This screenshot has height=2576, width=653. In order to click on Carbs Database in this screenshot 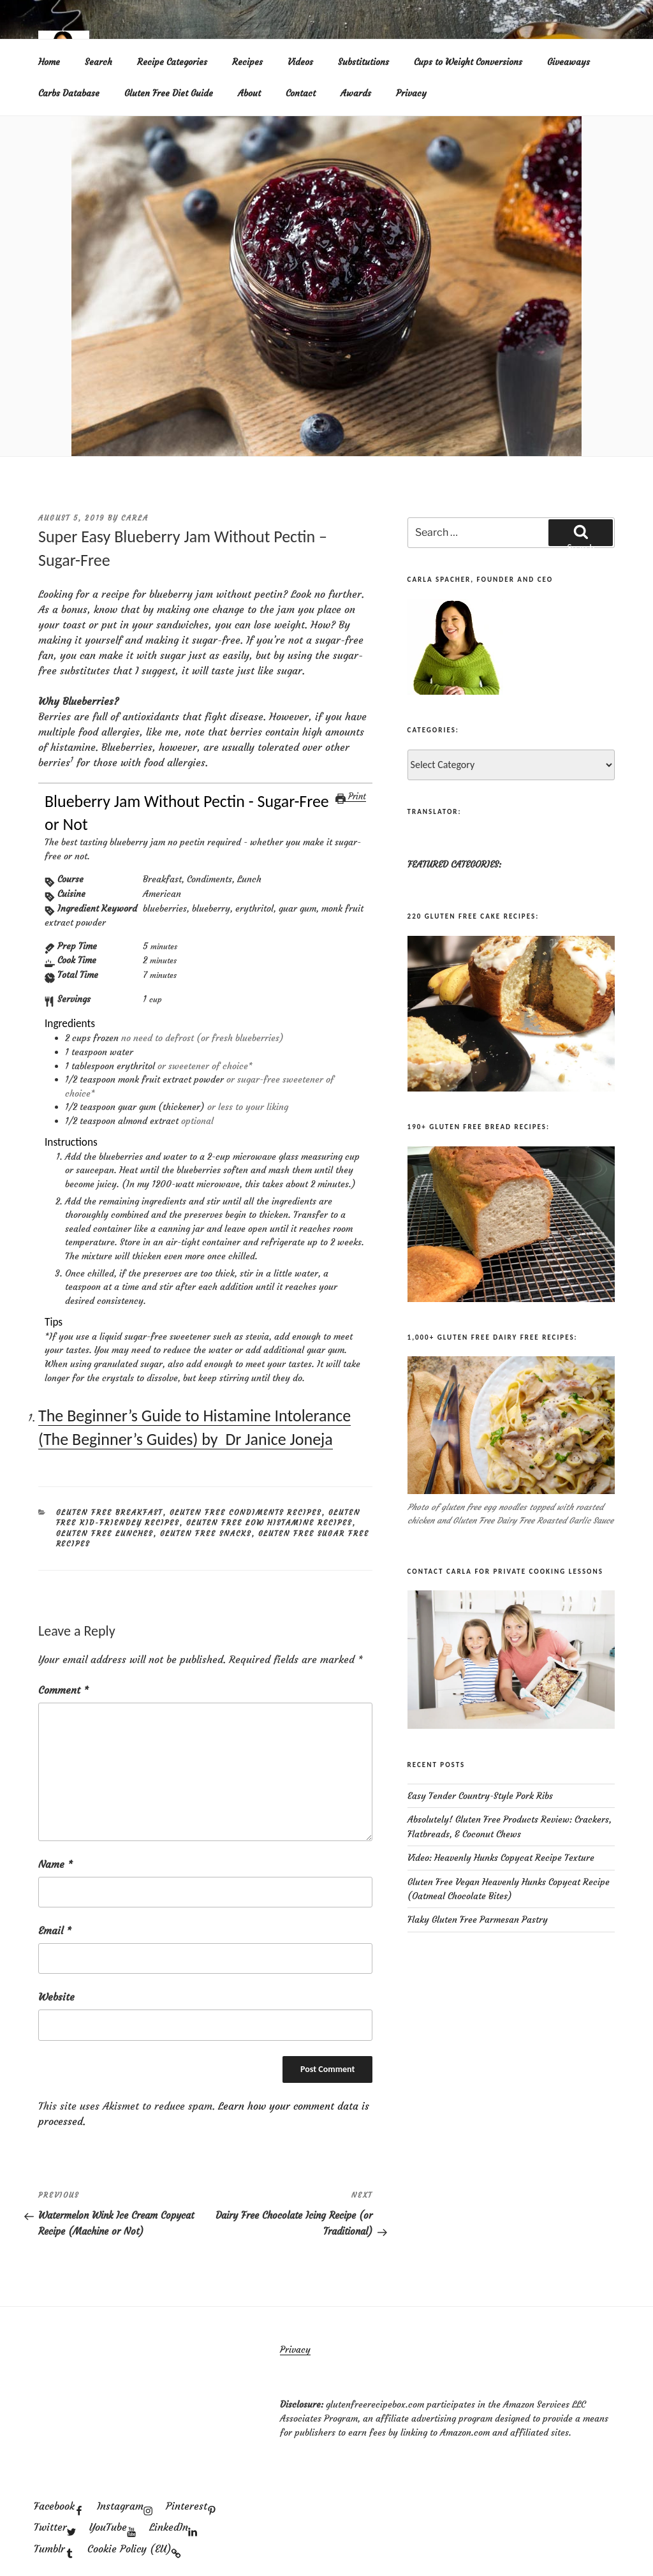, I will do `click(68, 93)`.